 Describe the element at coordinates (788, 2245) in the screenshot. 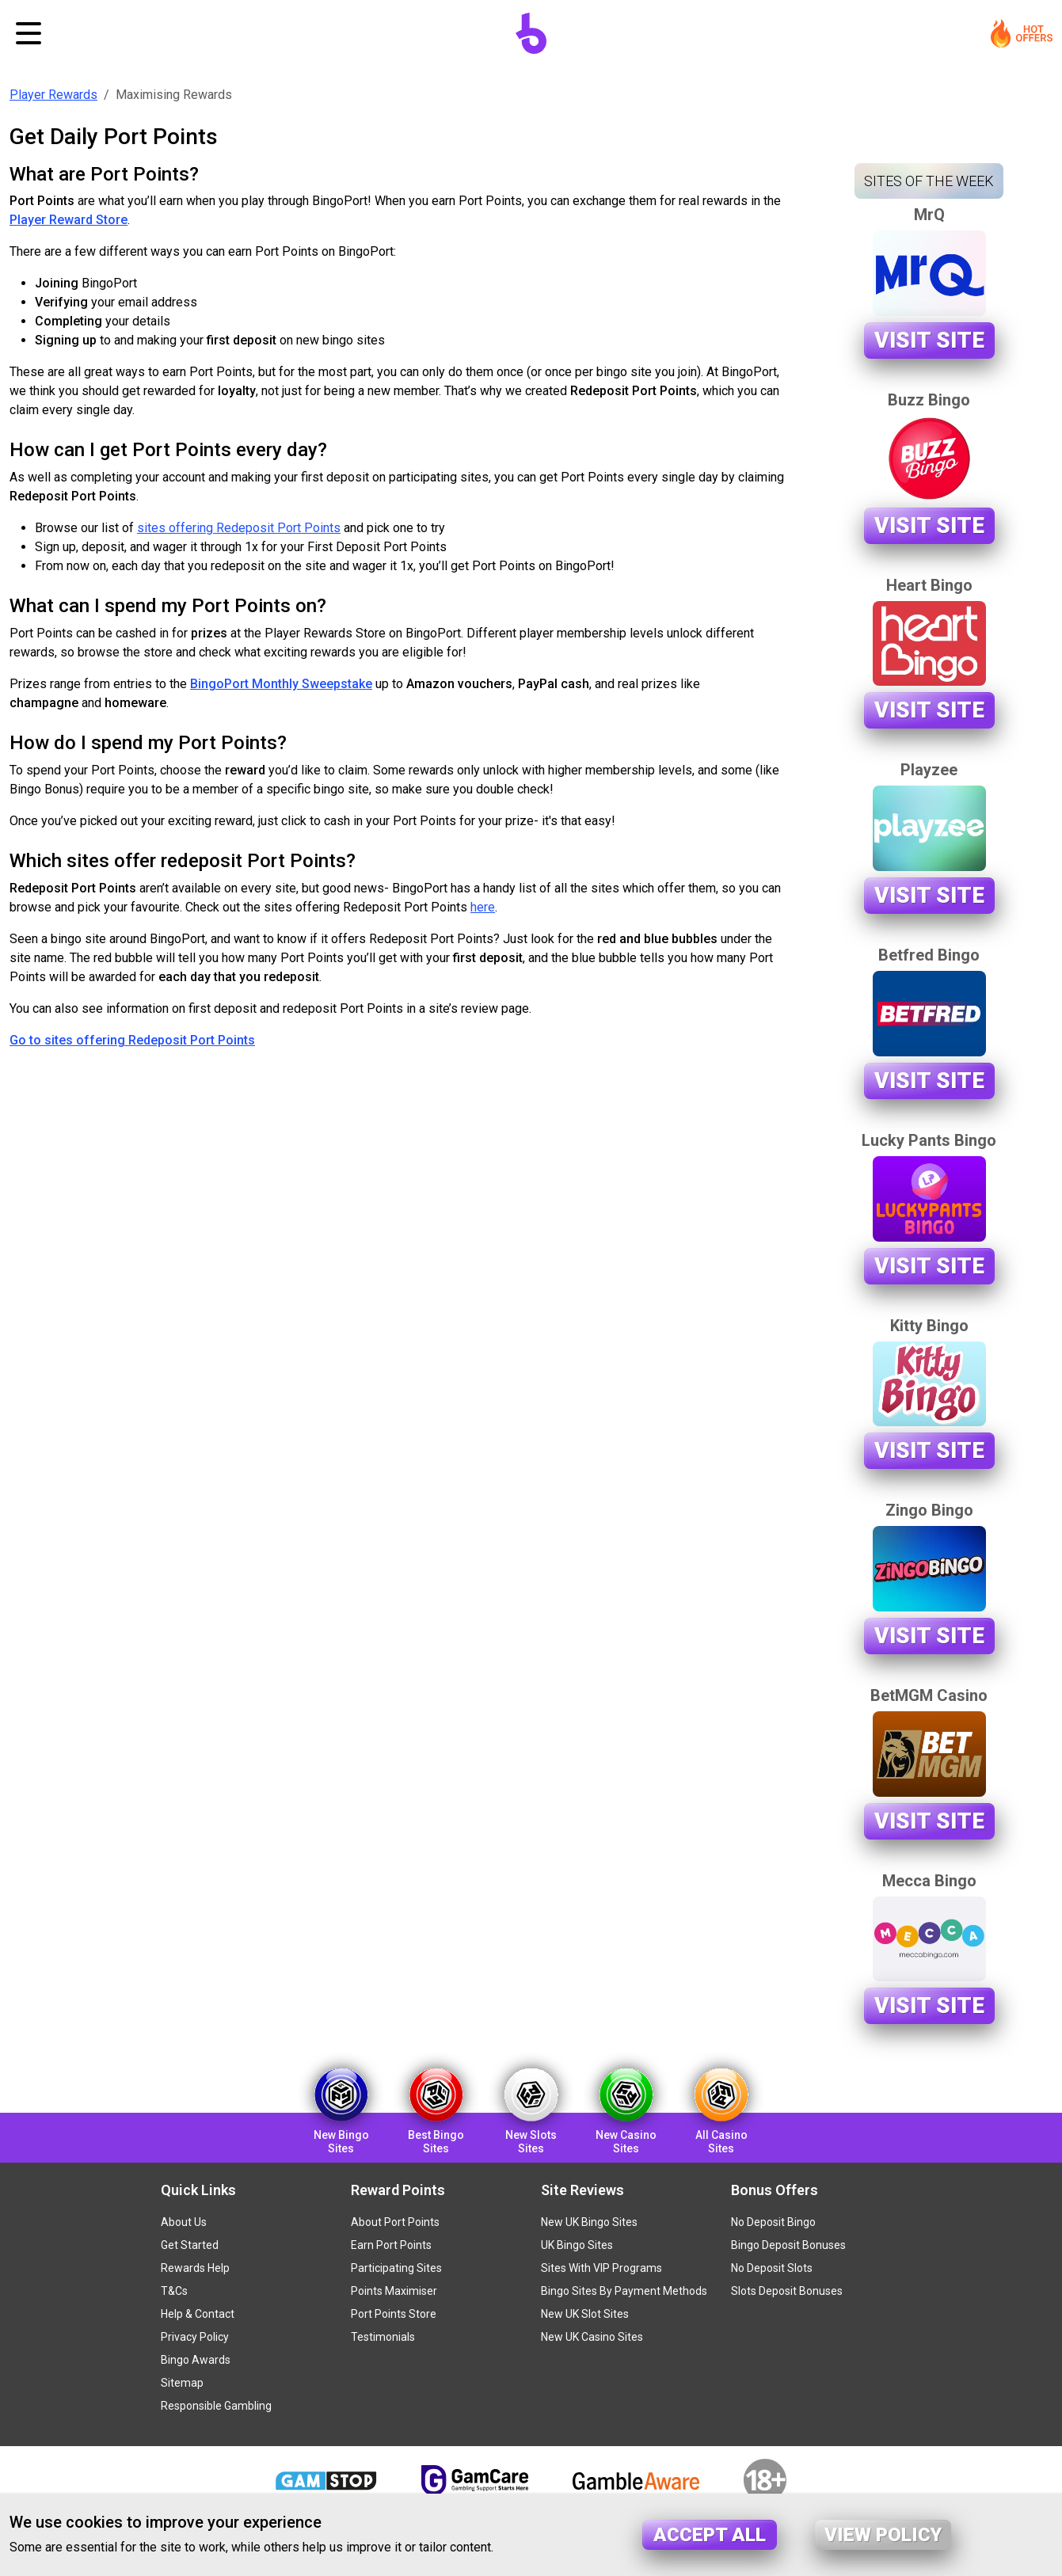

I see `Bingo Deposit Bonuses` at that location.